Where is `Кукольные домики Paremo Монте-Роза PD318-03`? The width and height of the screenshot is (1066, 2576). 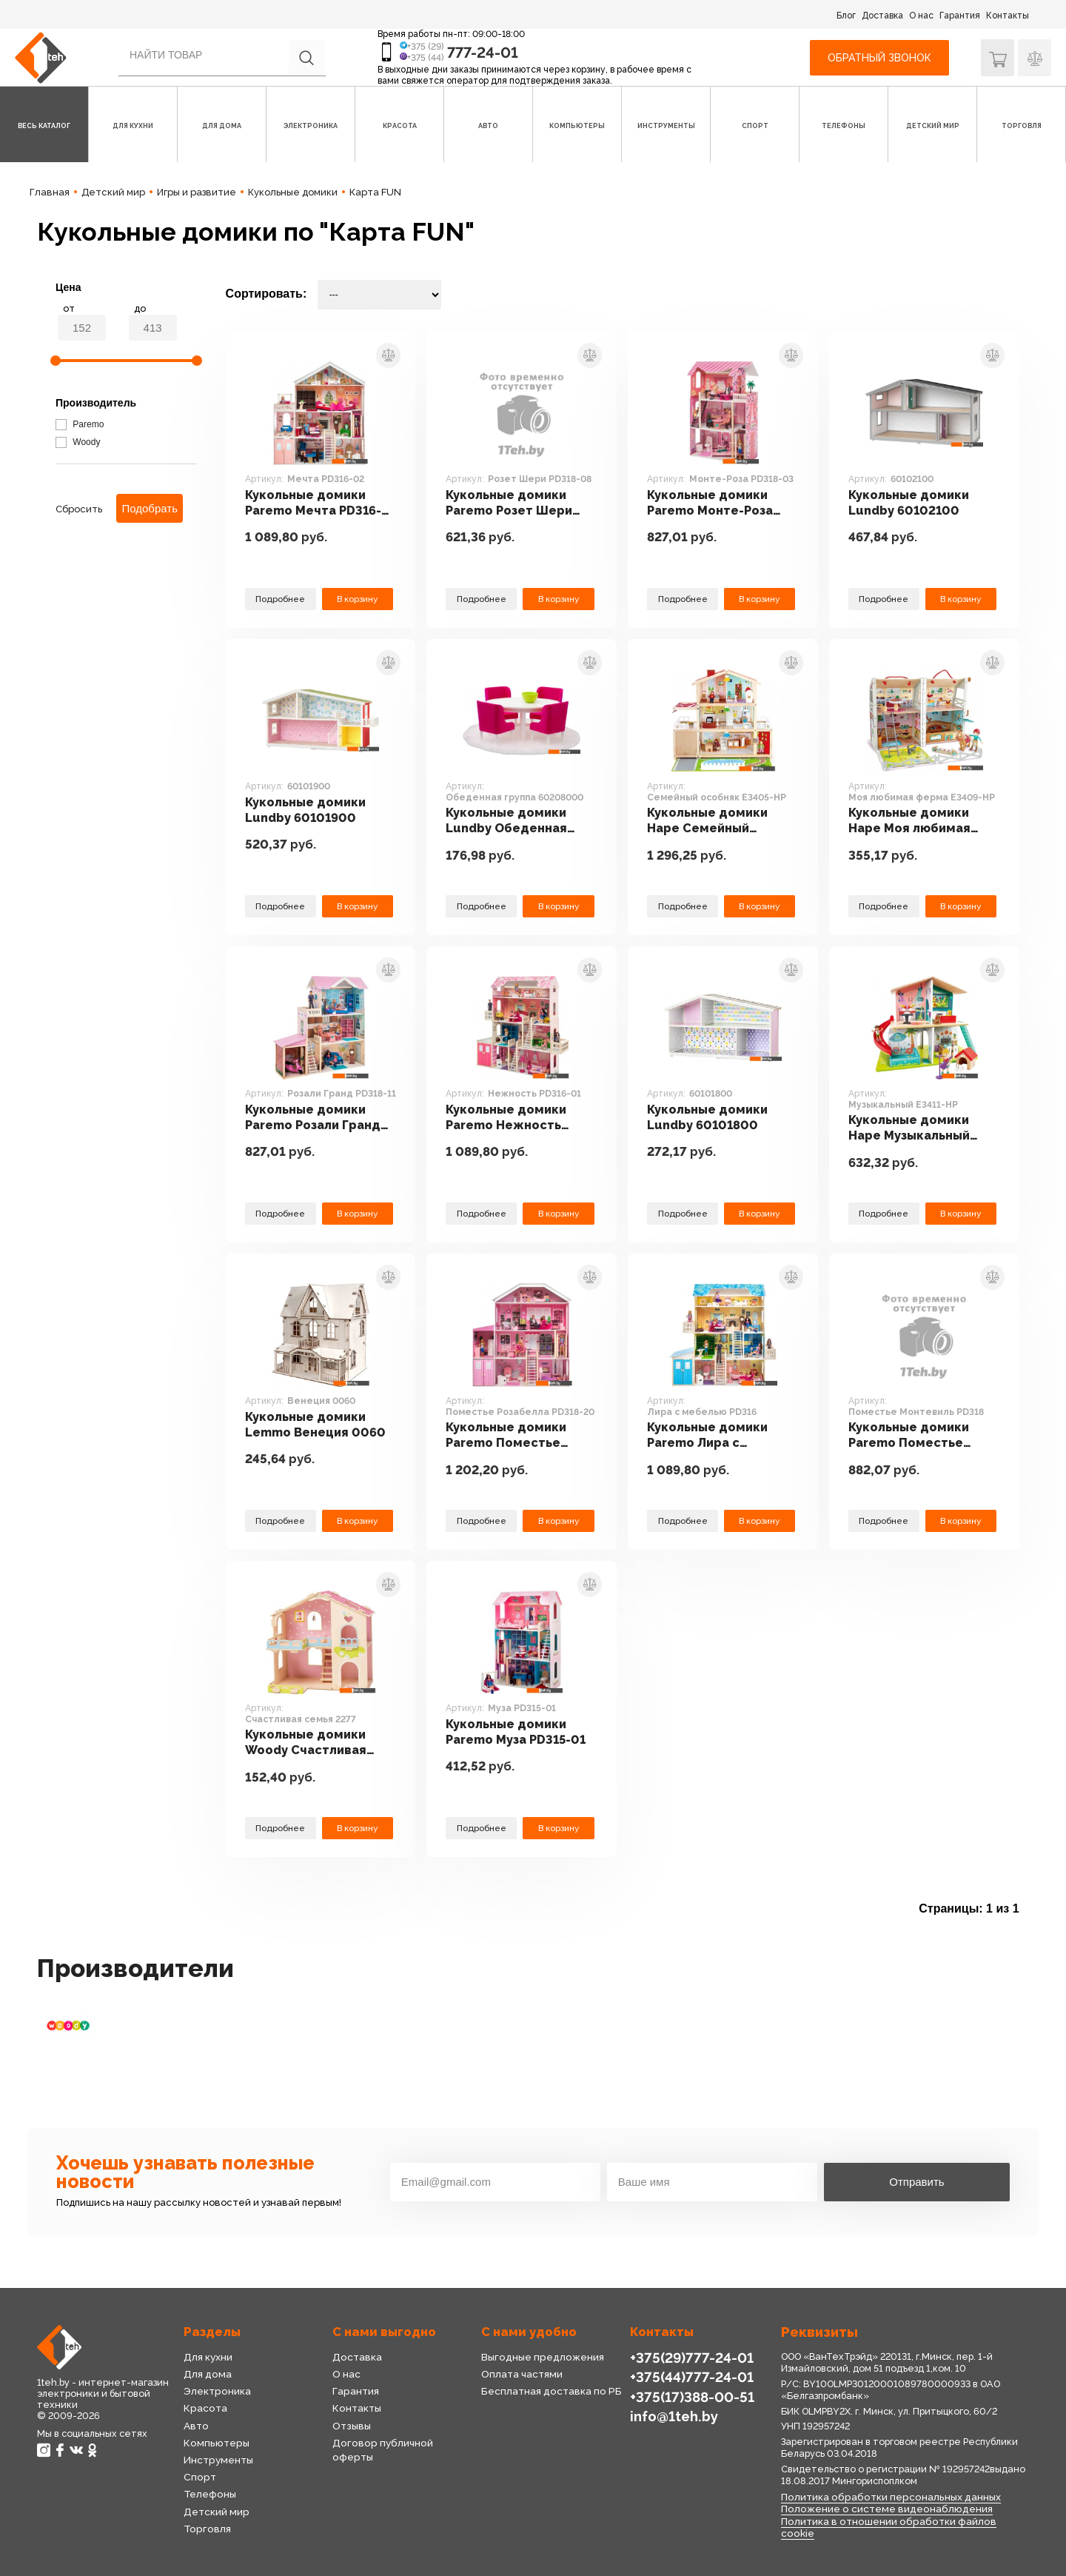
Кукольные домики Paremo Монте-Роза PD318-03 is located at coordinates (710, 503).